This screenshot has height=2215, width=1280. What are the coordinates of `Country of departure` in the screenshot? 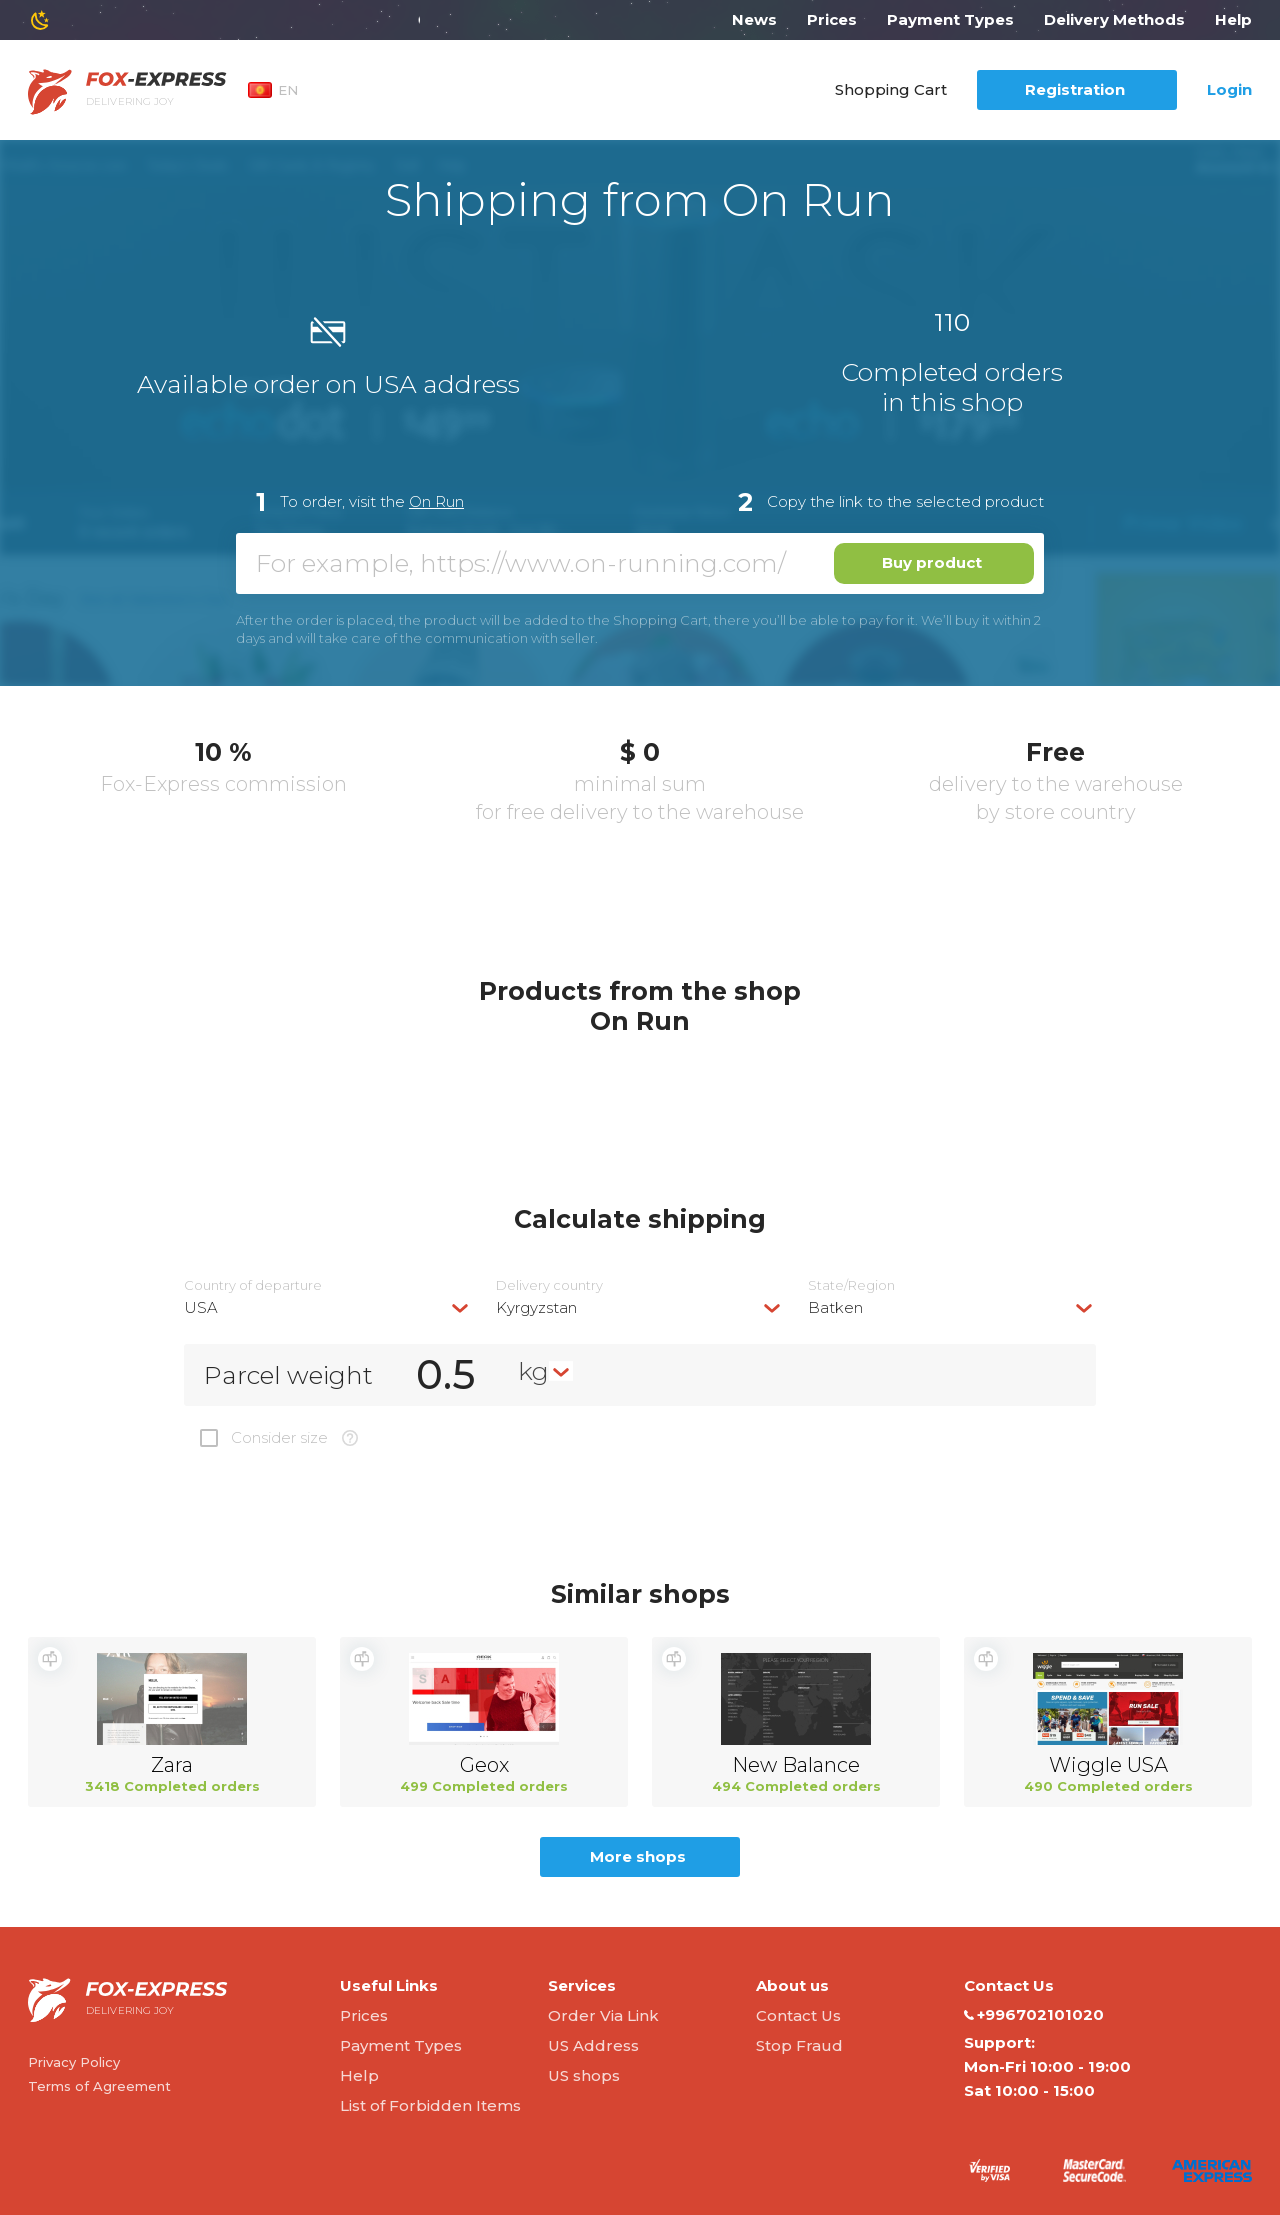 It's located at (253, 1285).